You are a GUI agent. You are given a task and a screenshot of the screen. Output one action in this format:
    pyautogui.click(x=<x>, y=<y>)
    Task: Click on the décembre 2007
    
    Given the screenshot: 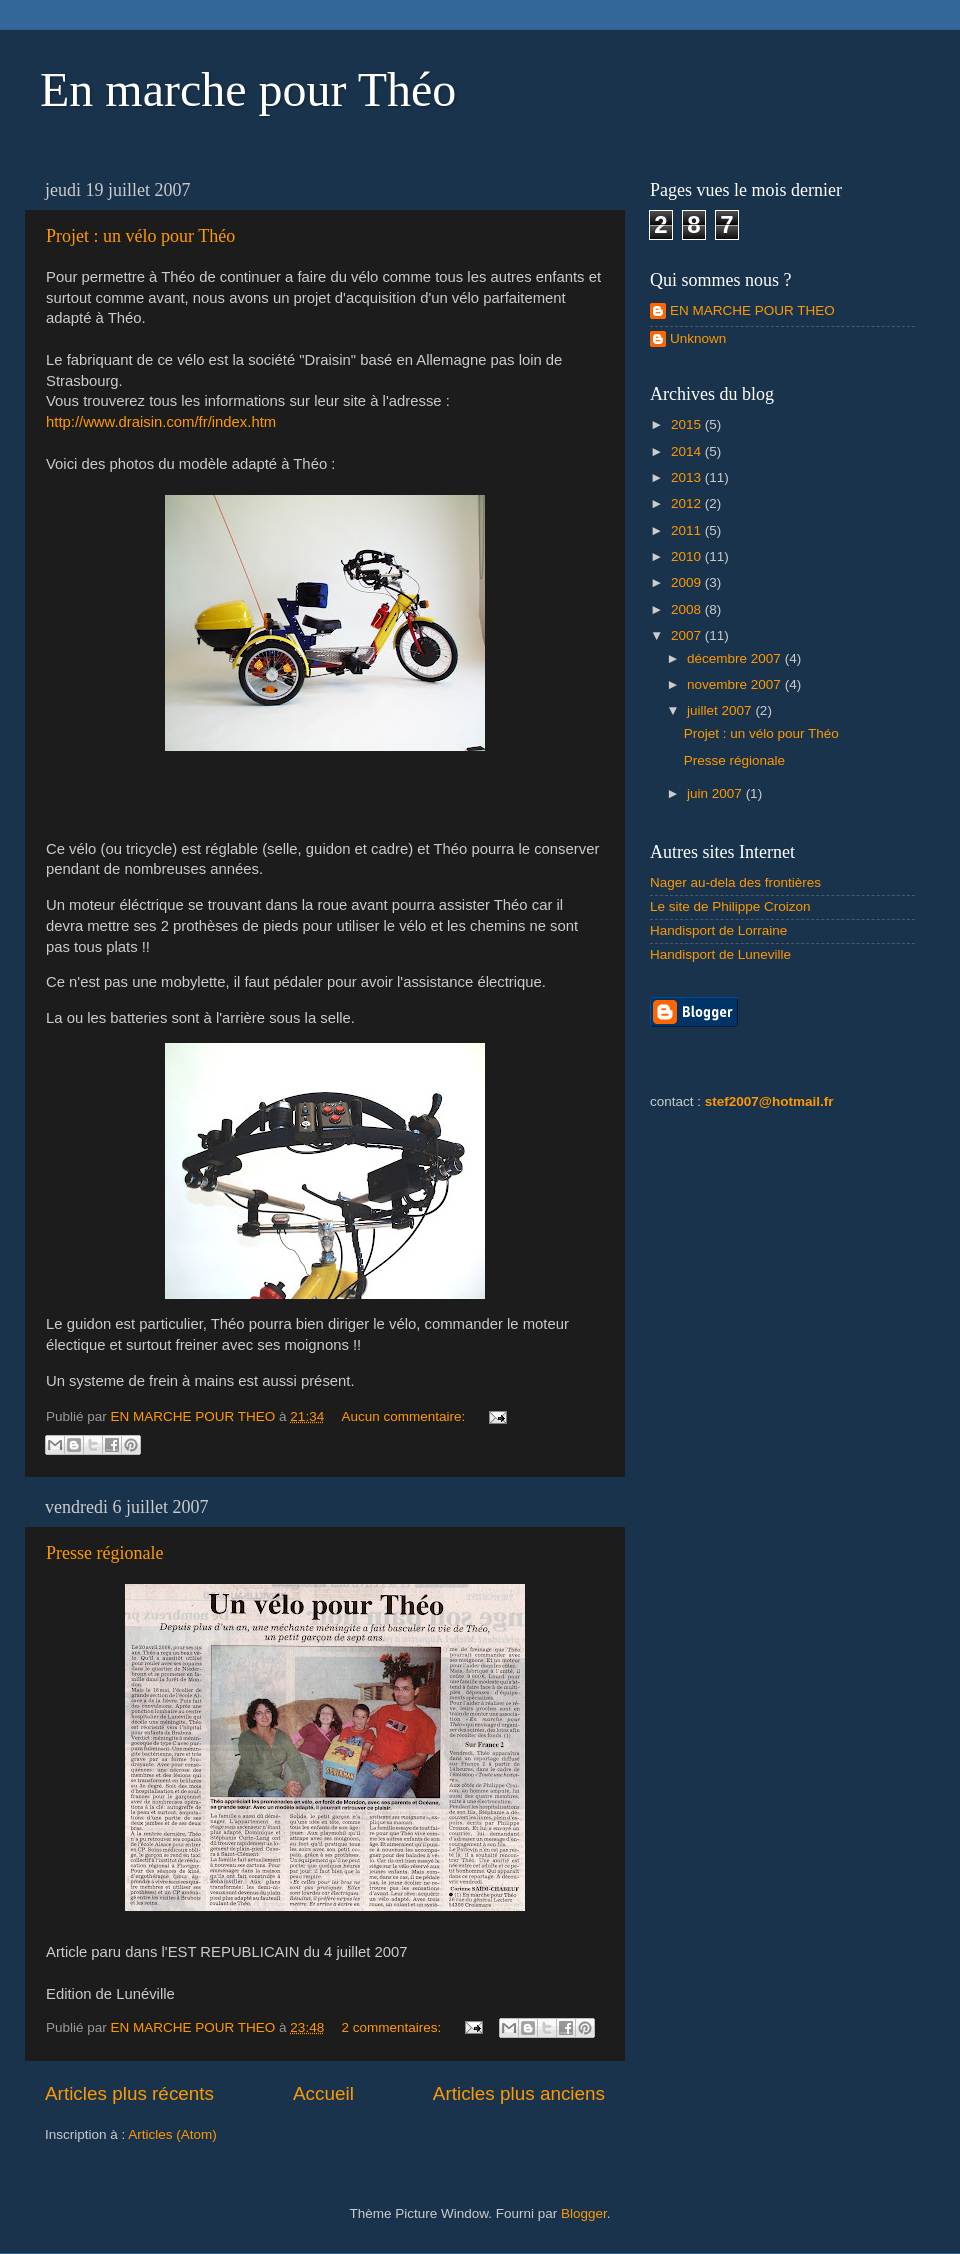 What is the action you would take?
    pyautogui.click(x=736, y=658)
    